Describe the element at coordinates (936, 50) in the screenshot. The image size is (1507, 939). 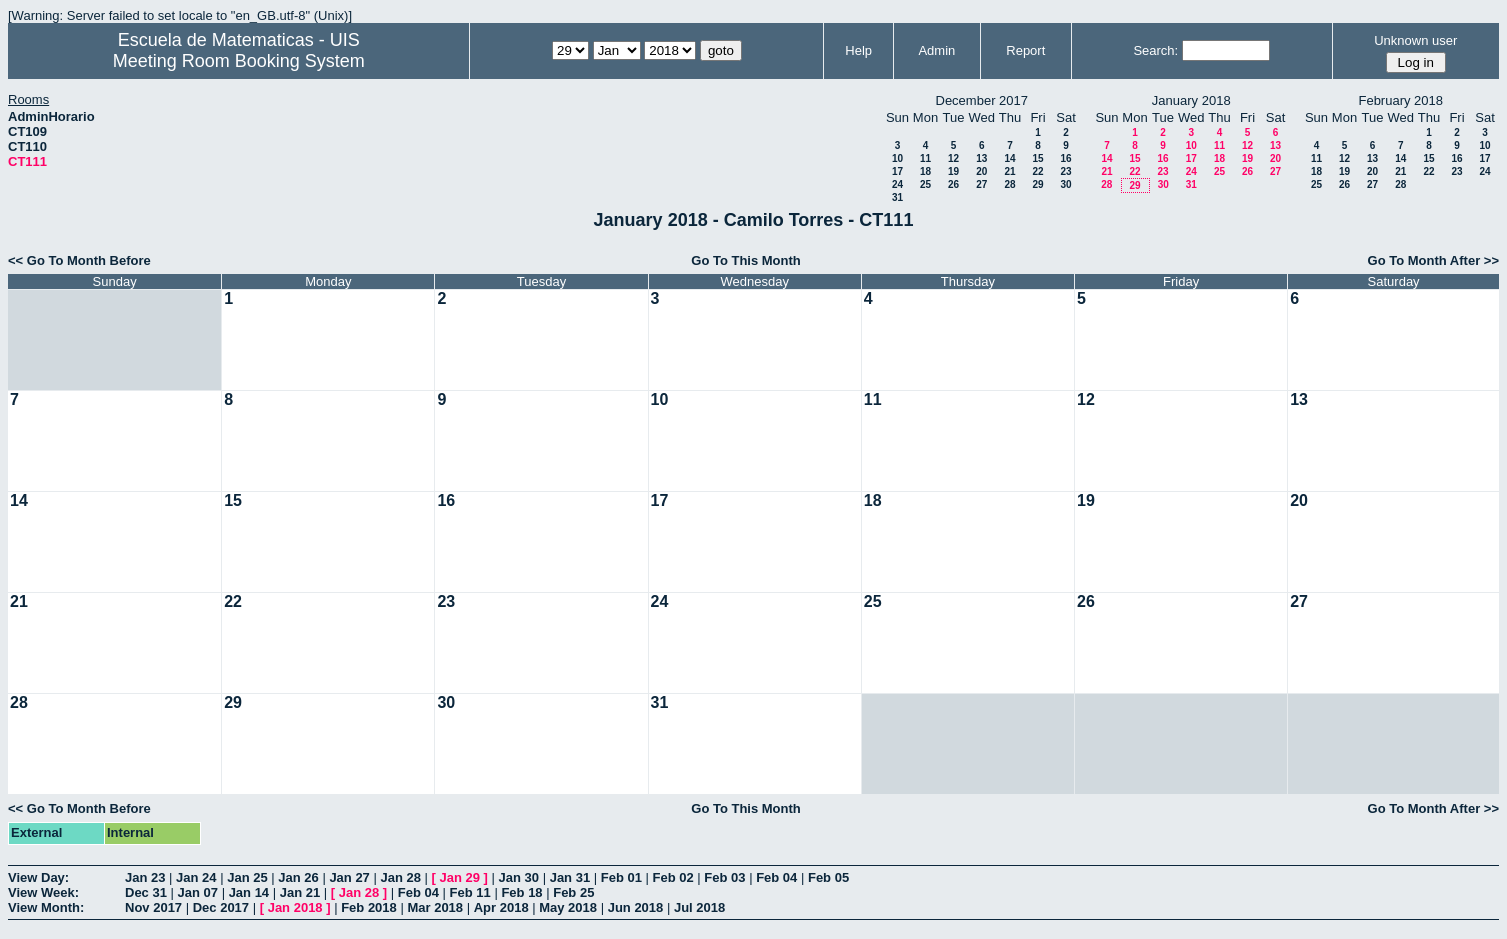
I see `Admin` at that location.